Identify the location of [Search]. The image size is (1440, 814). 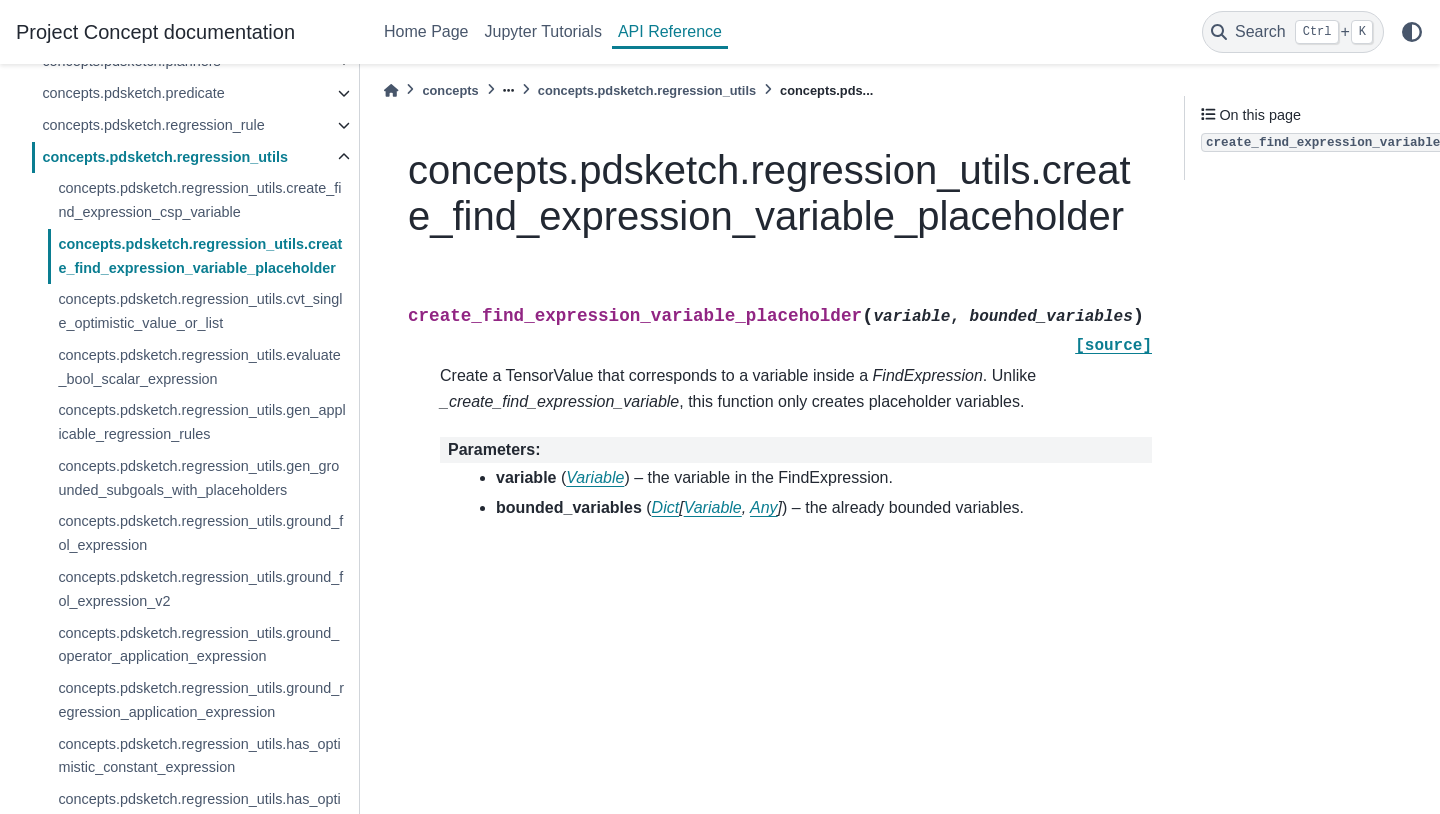
(1293, 32).